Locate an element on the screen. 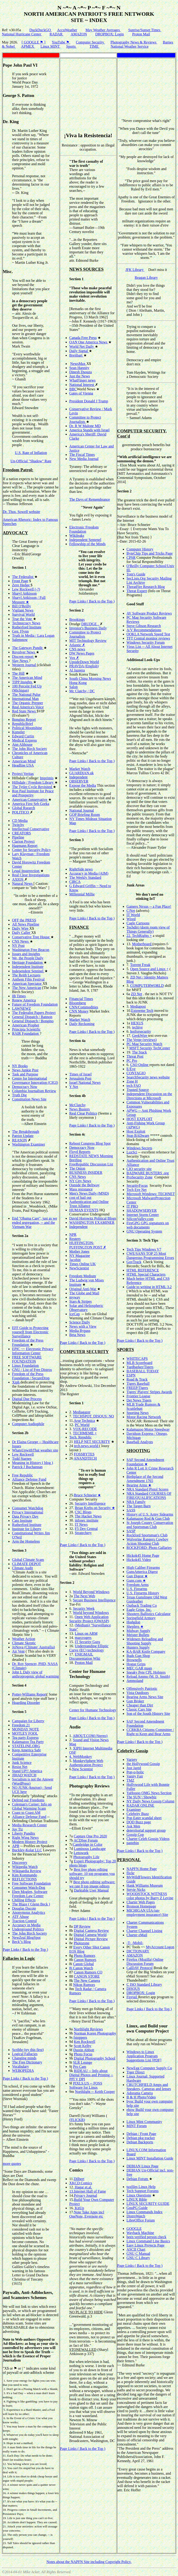 Image resolution: width=178 pixels, height=2576 pixels. The Days of Remembrance is located at coordinates (89, 499).